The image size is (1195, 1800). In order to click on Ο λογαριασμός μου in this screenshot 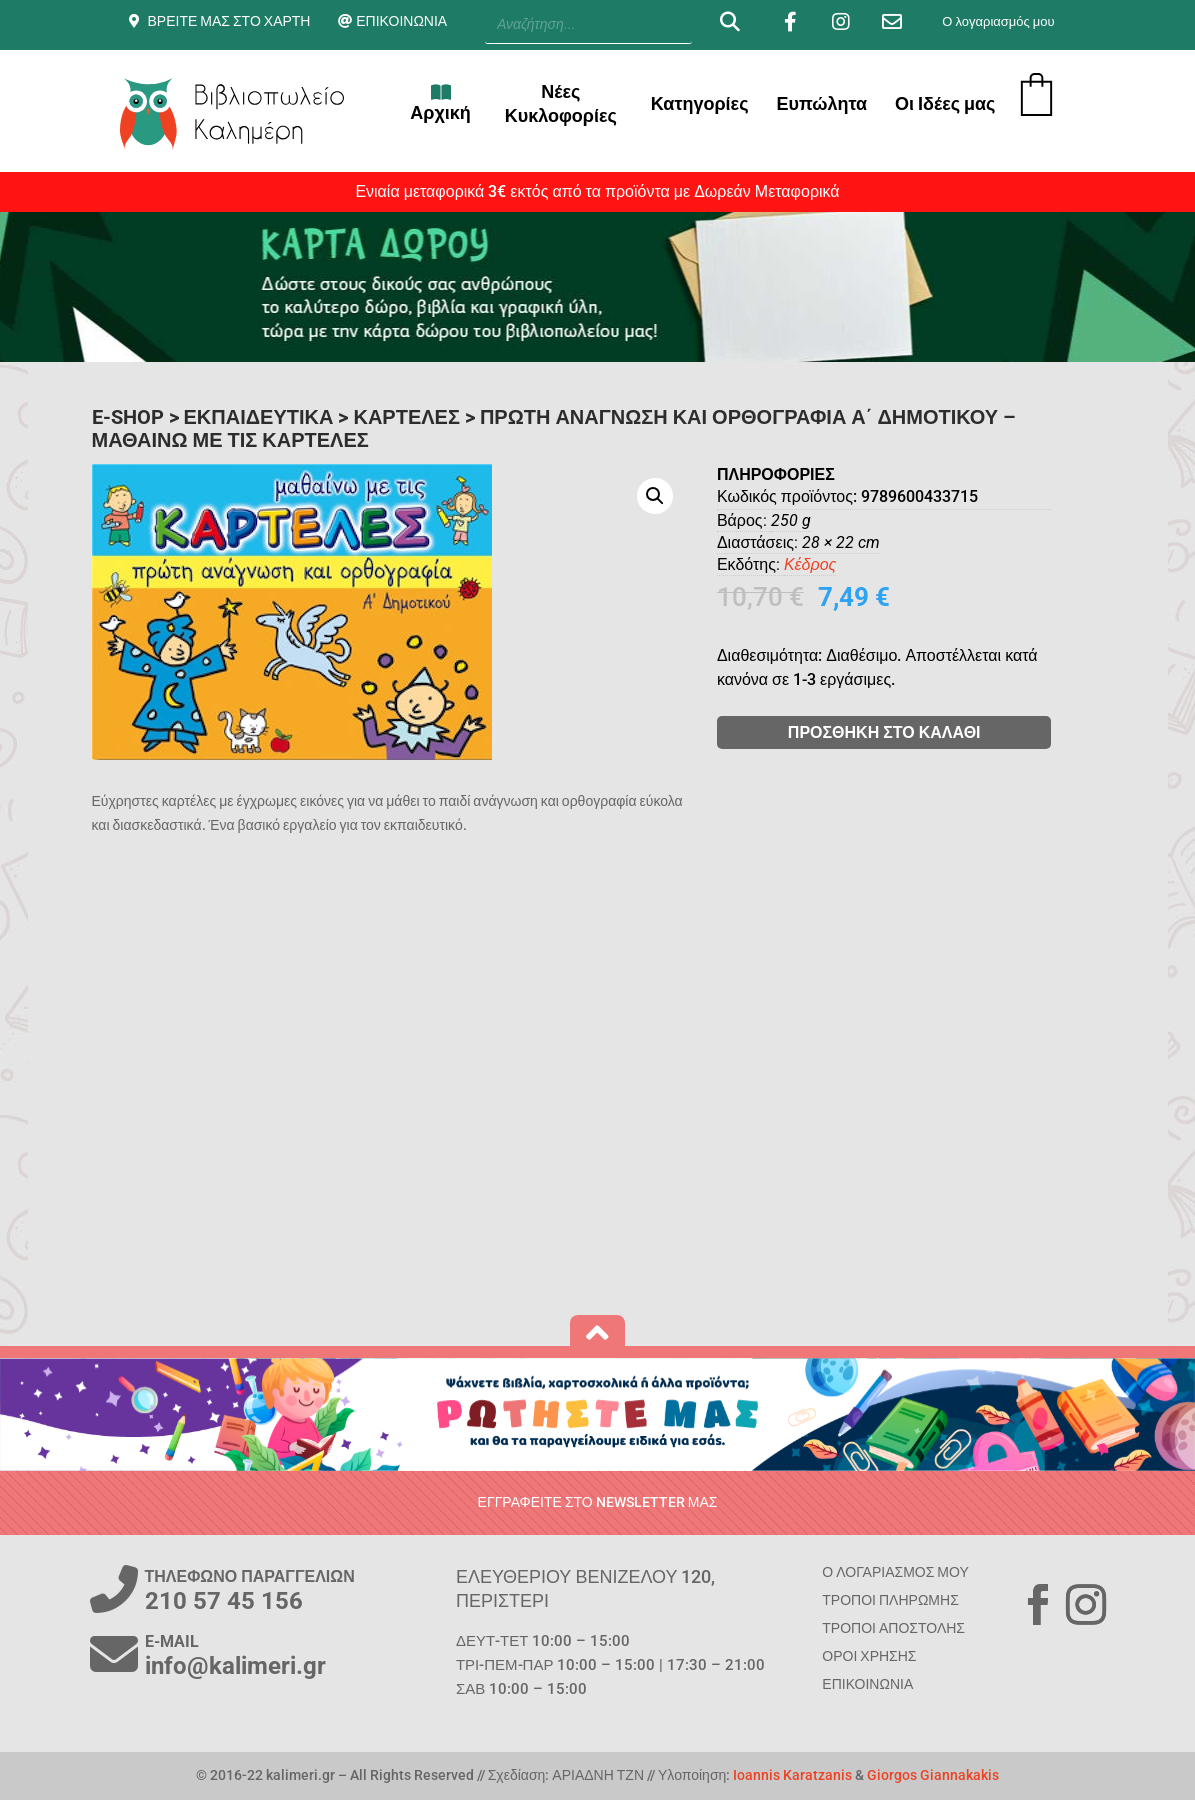, I will do `click(998, 21)`.